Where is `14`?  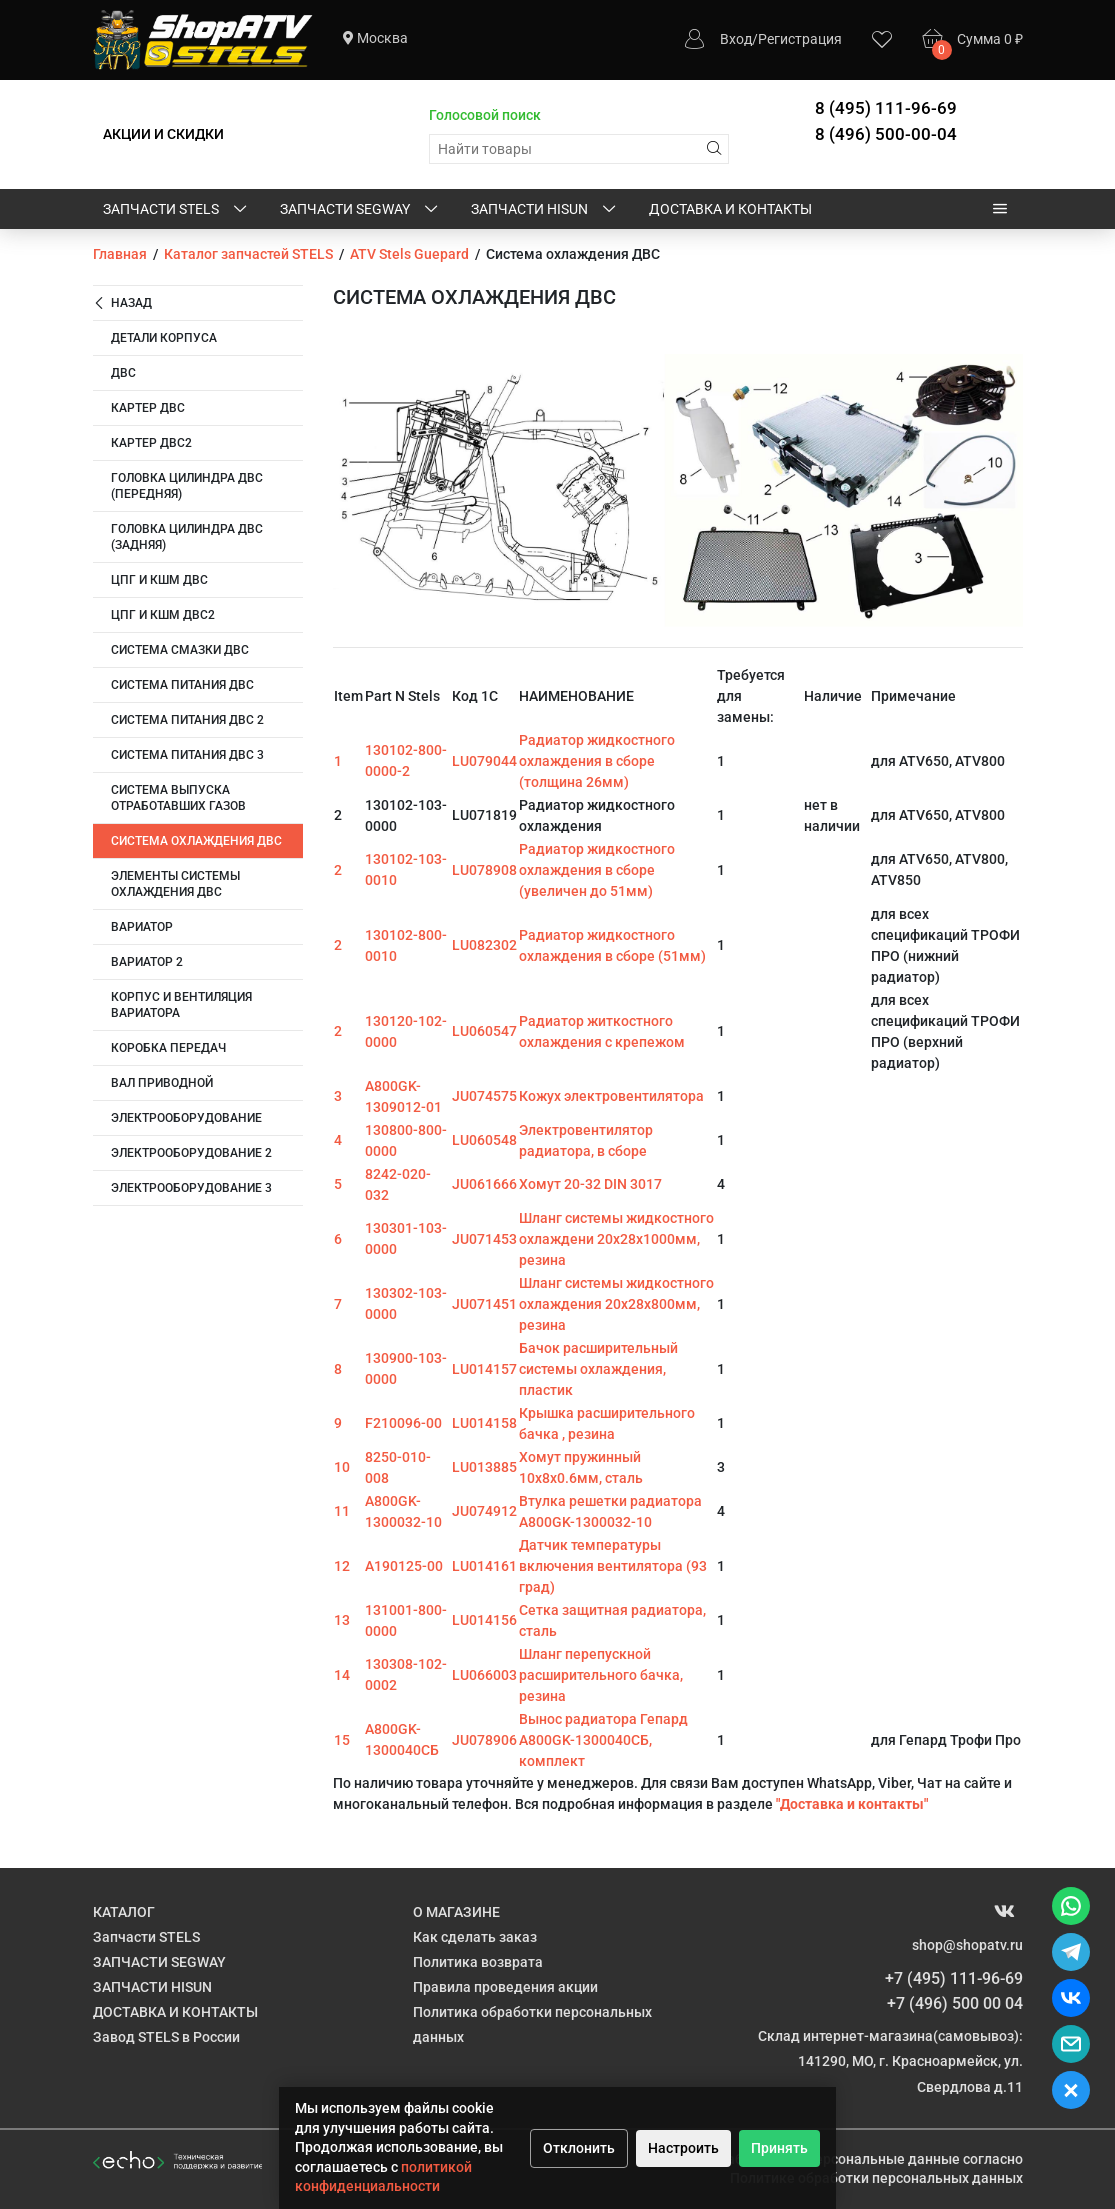 14 is located at coordinates (342, 1675).